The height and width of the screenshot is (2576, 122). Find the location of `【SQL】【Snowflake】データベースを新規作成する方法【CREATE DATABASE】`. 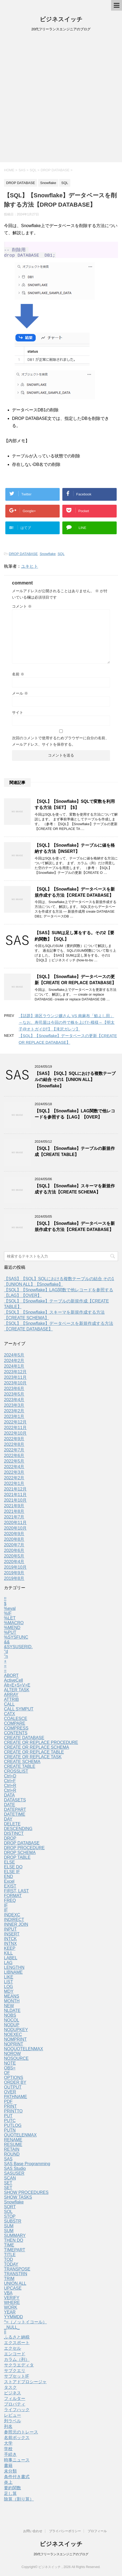

【SQL】【Snowflake】データベースを新規作成する方法【CREATE DATABASE】 is located at coordinates (75, 894).